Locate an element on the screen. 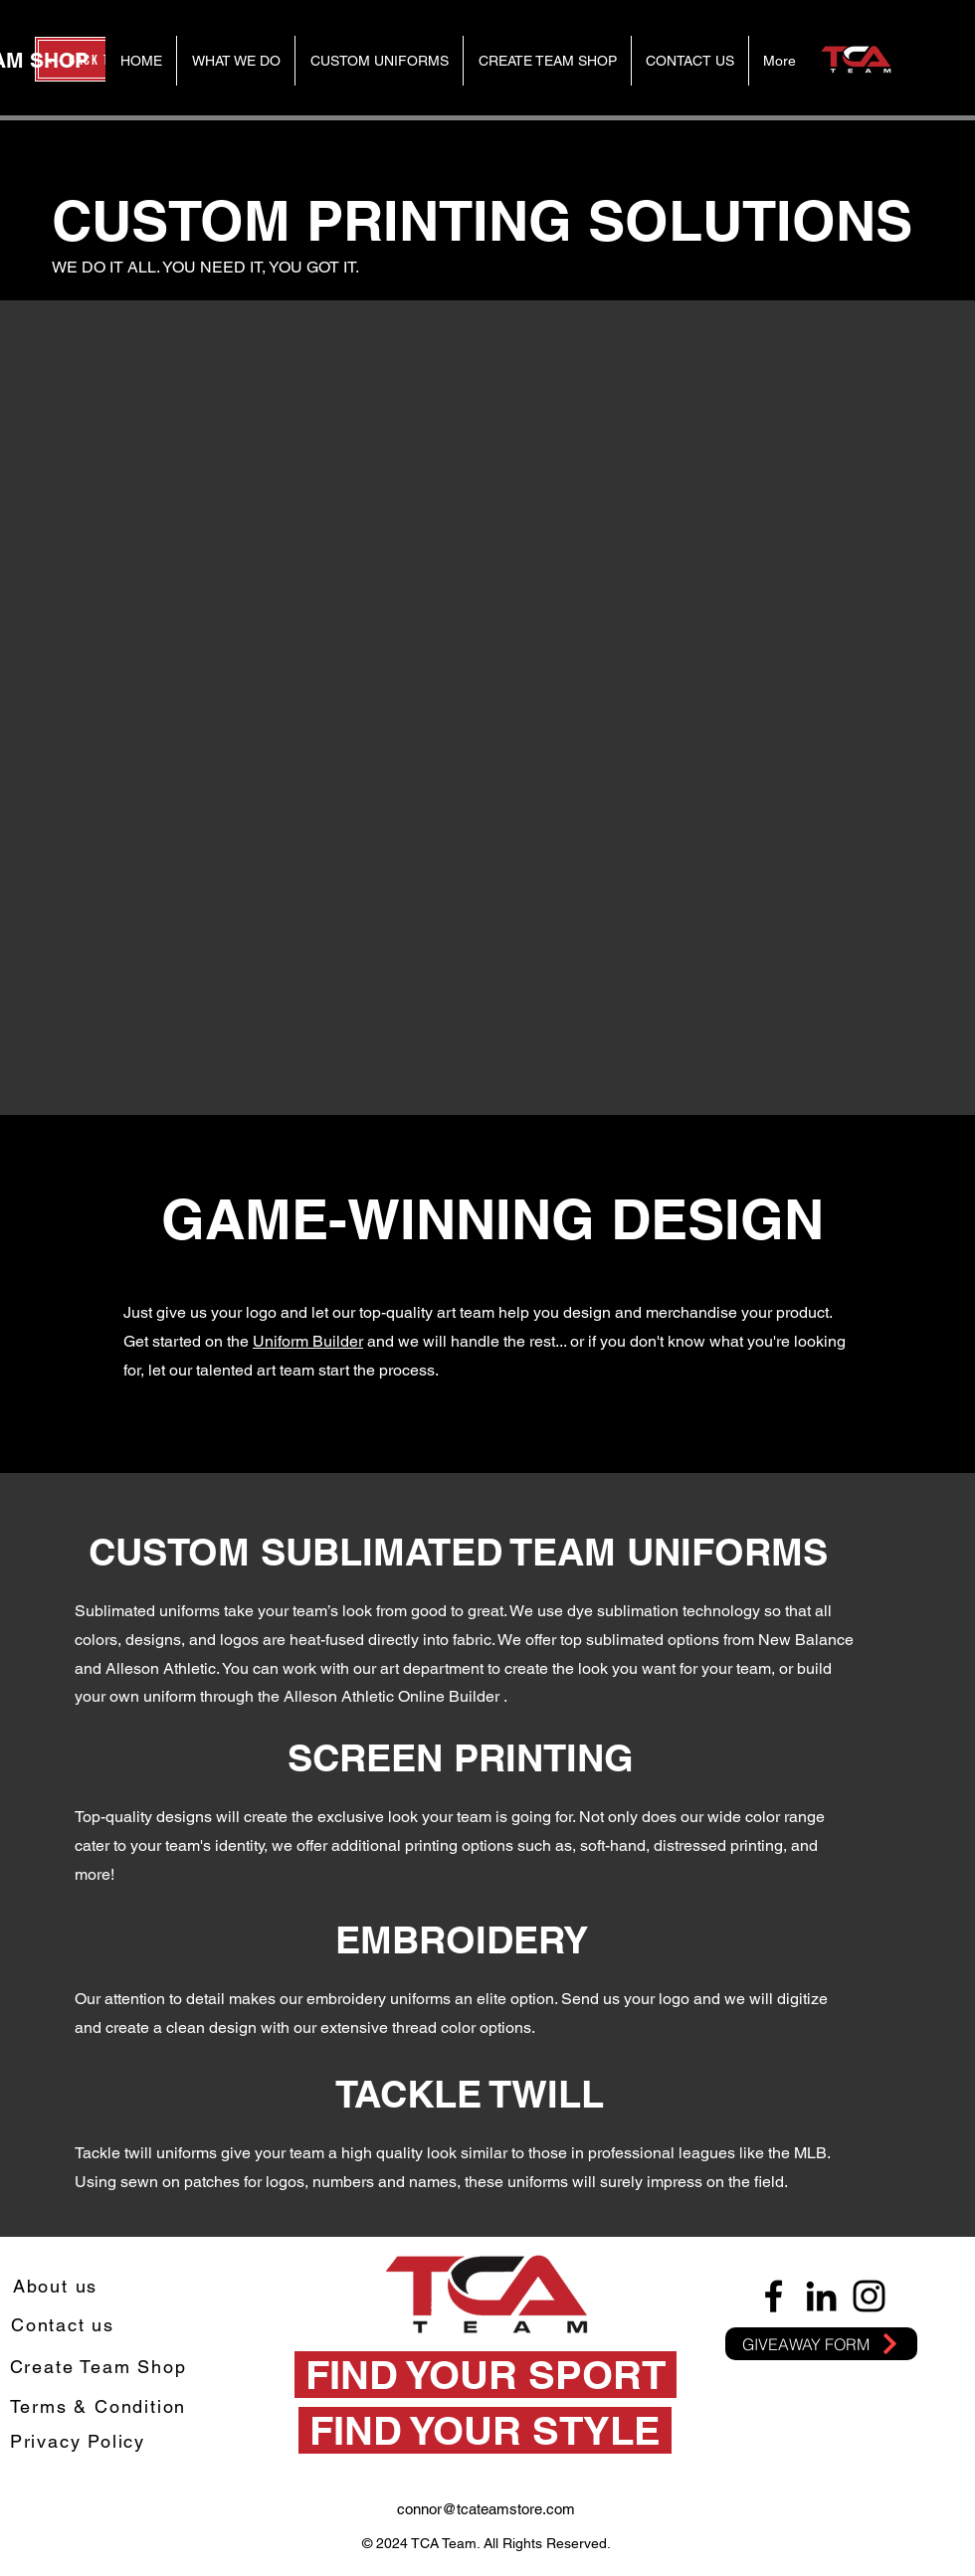 This screenshot has height=2576, width=975. [Facebook] is located at coordinates (773, 2296).